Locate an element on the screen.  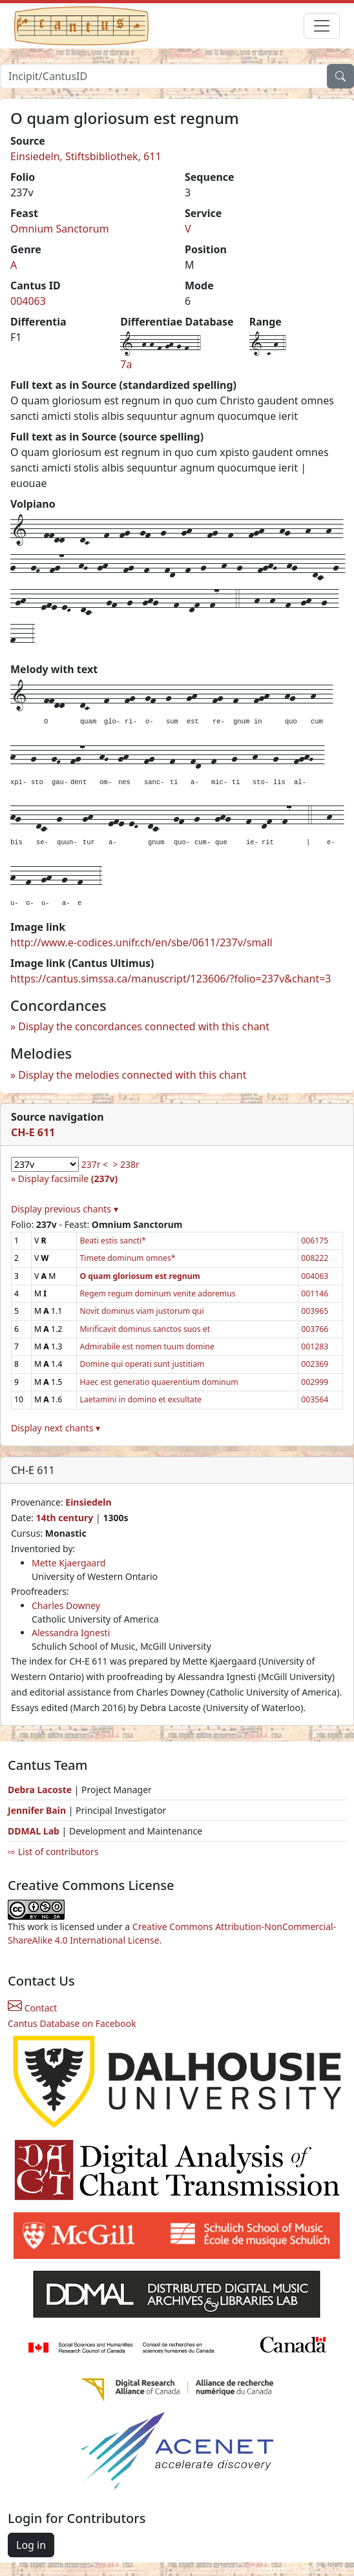
003965 is located at coordinates (314, 1310).